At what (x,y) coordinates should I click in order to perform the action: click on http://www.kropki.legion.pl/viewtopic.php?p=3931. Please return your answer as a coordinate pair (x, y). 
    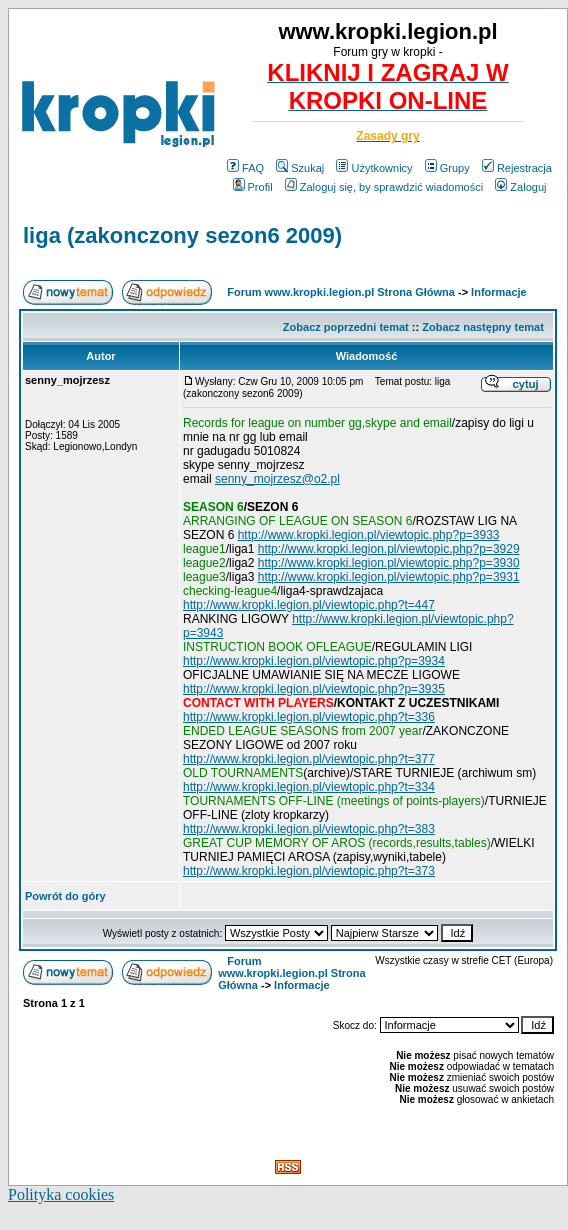
    Looking at the image, I should click on (389, 577).